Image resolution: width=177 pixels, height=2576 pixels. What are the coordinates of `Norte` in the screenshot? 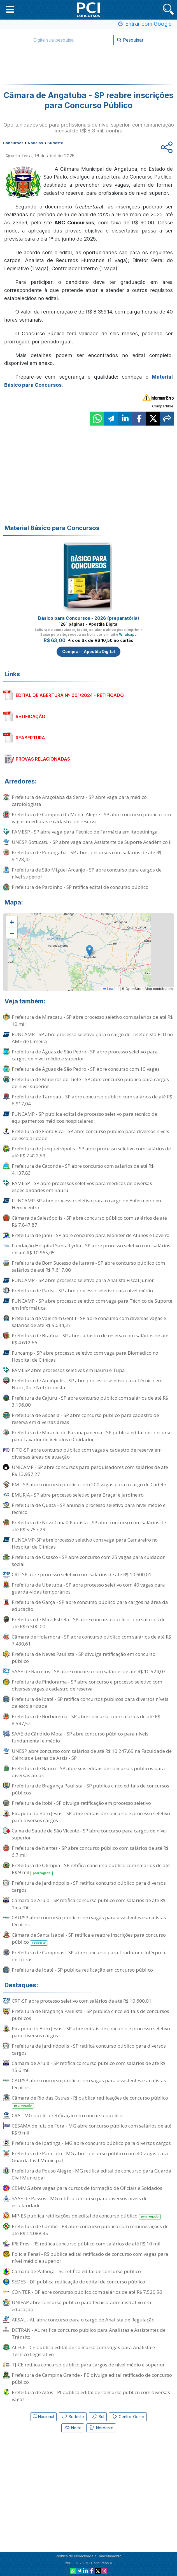 It's located at (72, 2428).